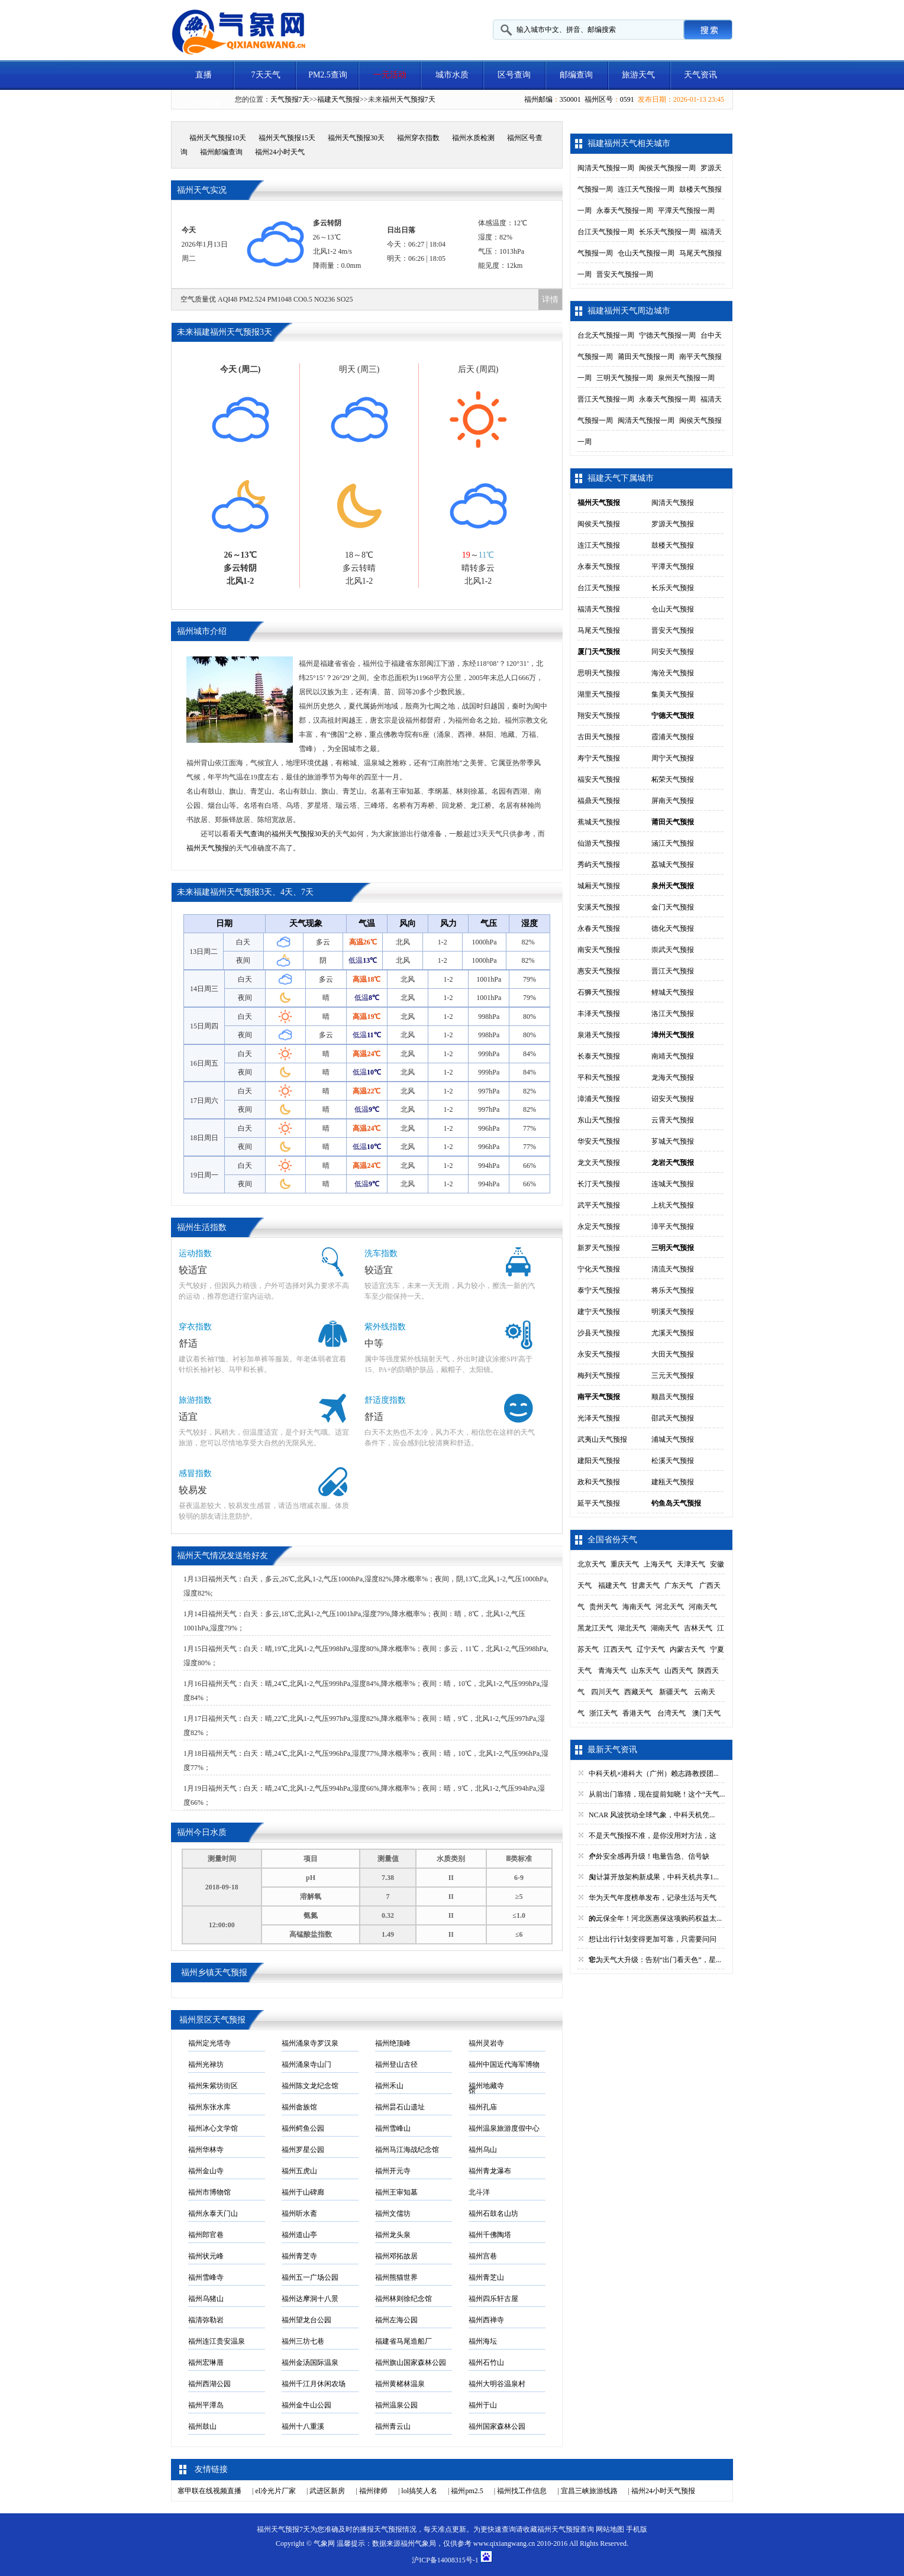 The height and width of the screenshot is (2576, 904). What do you see at coordinates (598, 737) in the screenshot?
I see `古田天气预报` at bounding box center [598, 737].